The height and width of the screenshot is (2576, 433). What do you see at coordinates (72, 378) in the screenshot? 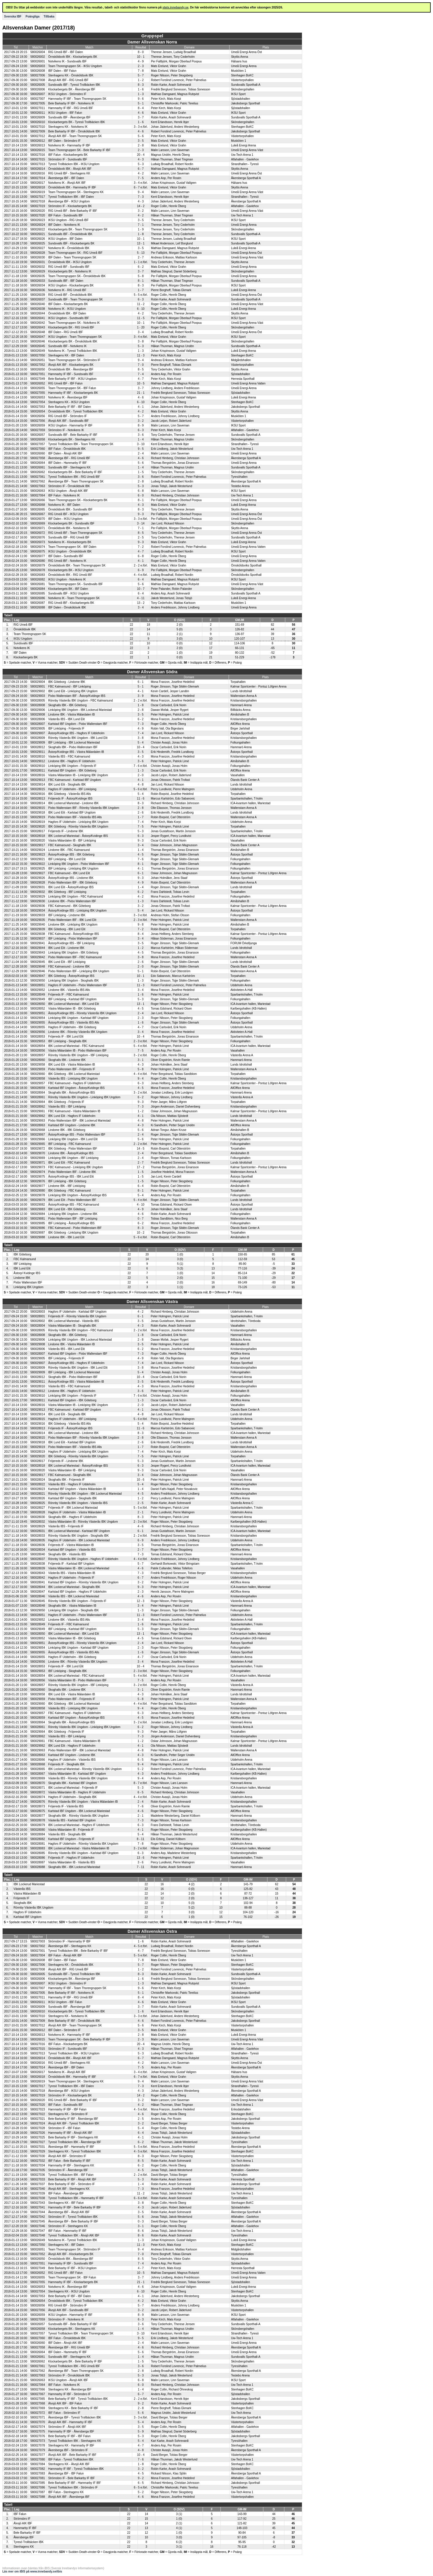
I see `Bele Barkarby IF IBF - IKSU Ungdom` at bounding box center [72, 378].